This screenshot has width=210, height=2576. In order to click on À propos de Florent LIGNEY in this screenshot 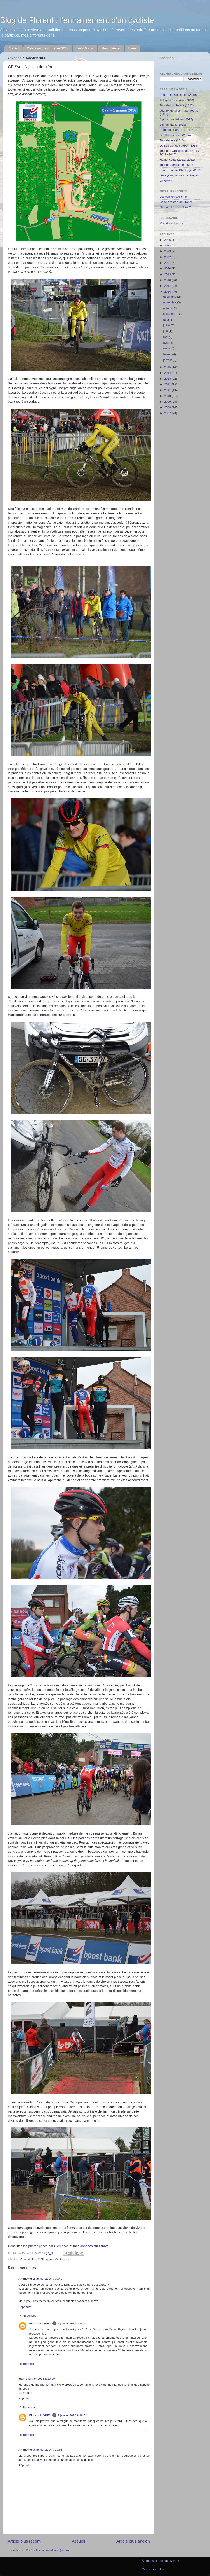, I will do `click(160, 2560)`.